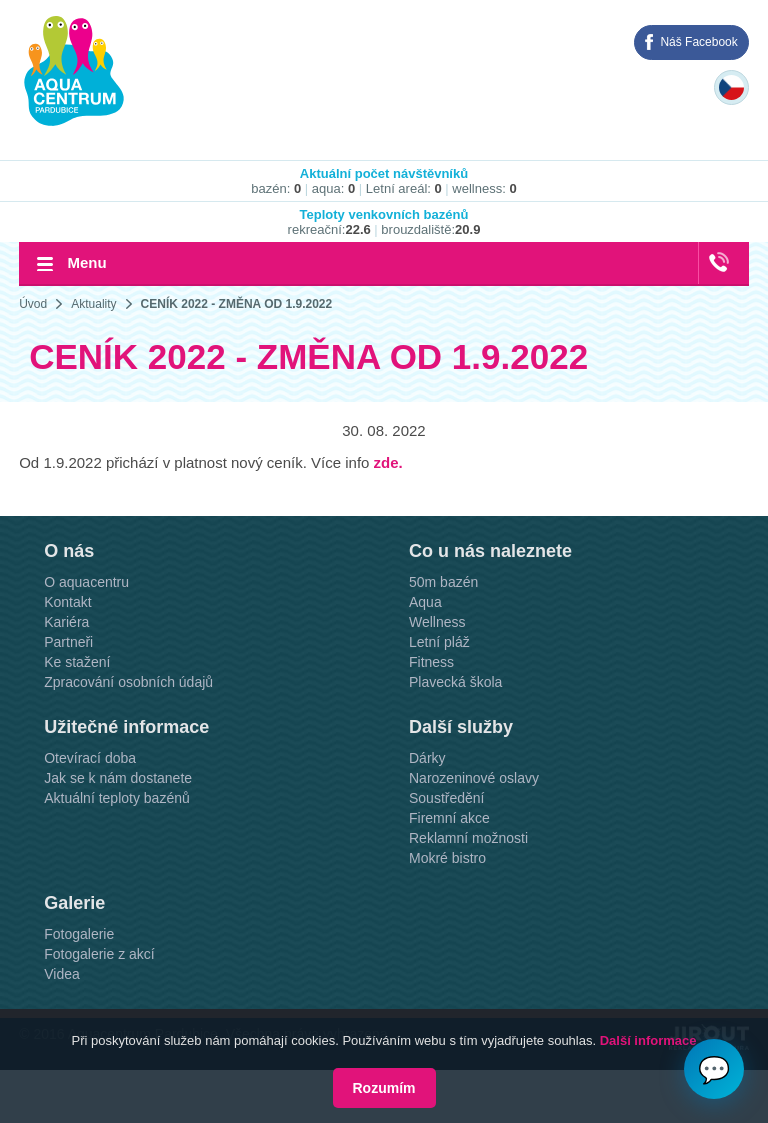  I want to click on Rozumím, so click(384, 1088).